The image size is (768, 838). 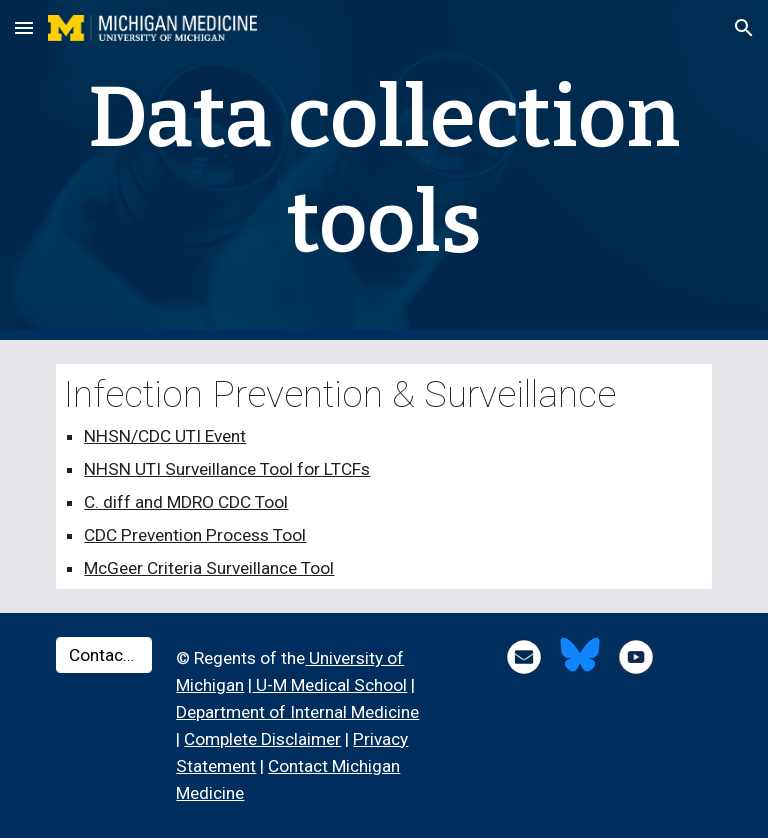 I want to click on [main], so click(x=383, y=170).